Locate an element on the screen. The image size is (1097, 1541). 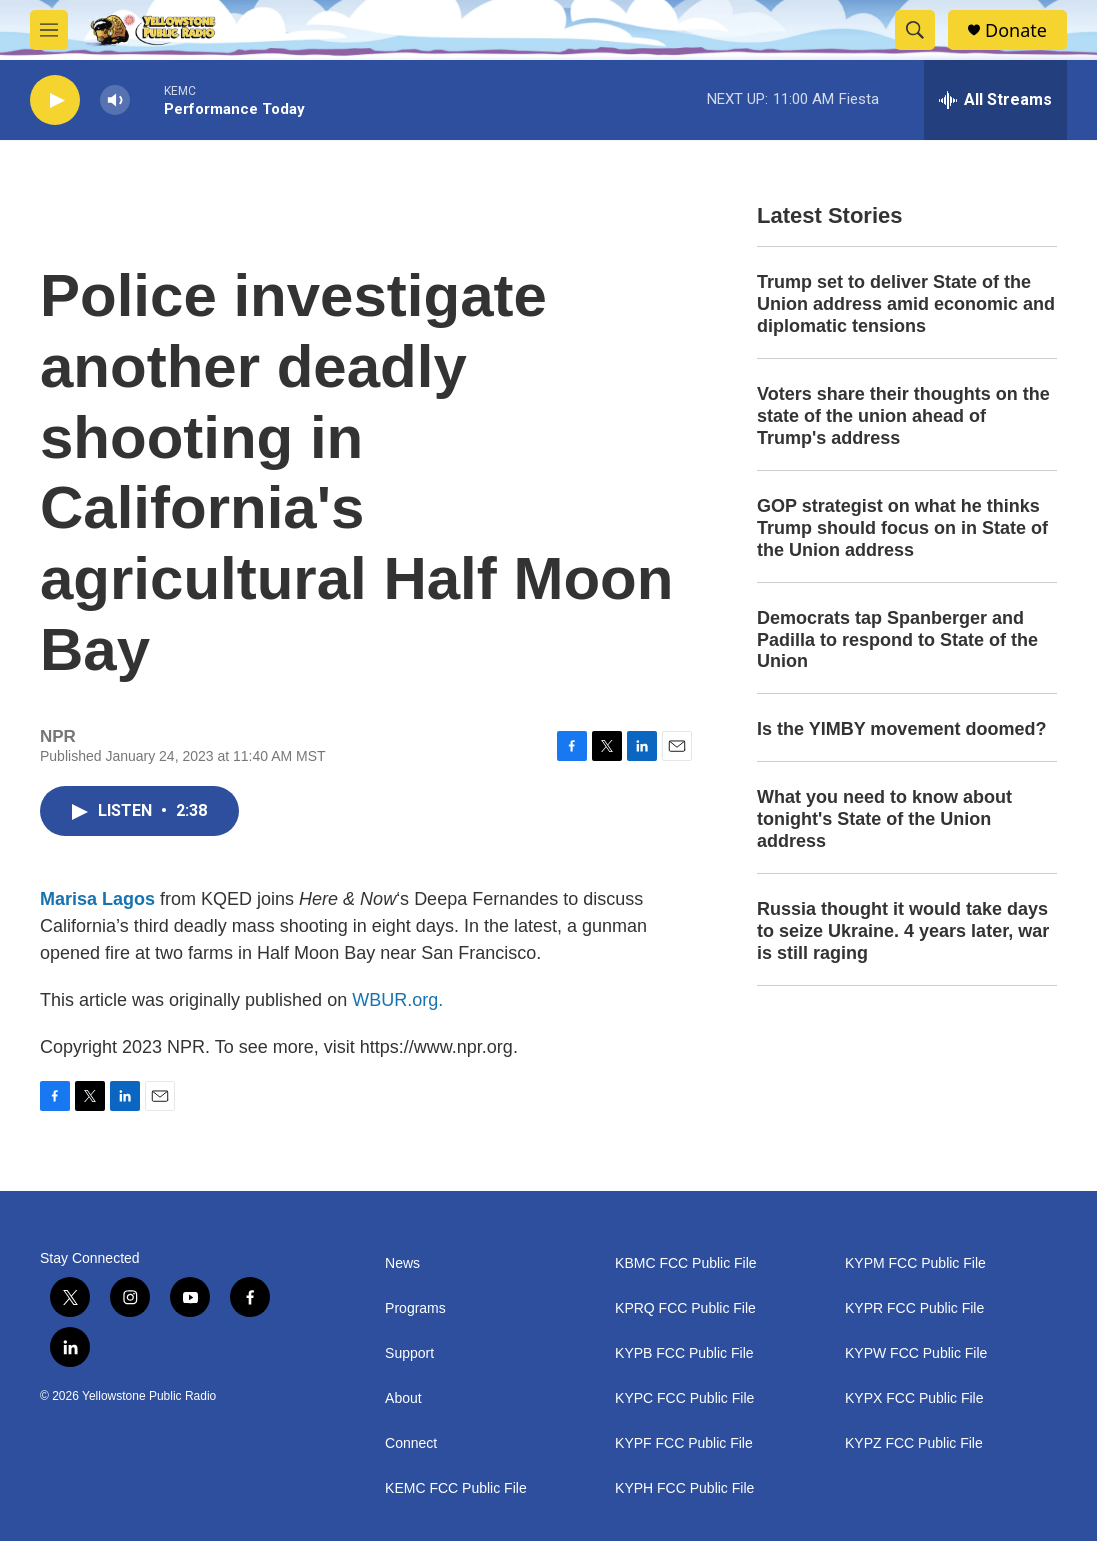
KYPH FCC Public File is located at coordinates (684, 1488).